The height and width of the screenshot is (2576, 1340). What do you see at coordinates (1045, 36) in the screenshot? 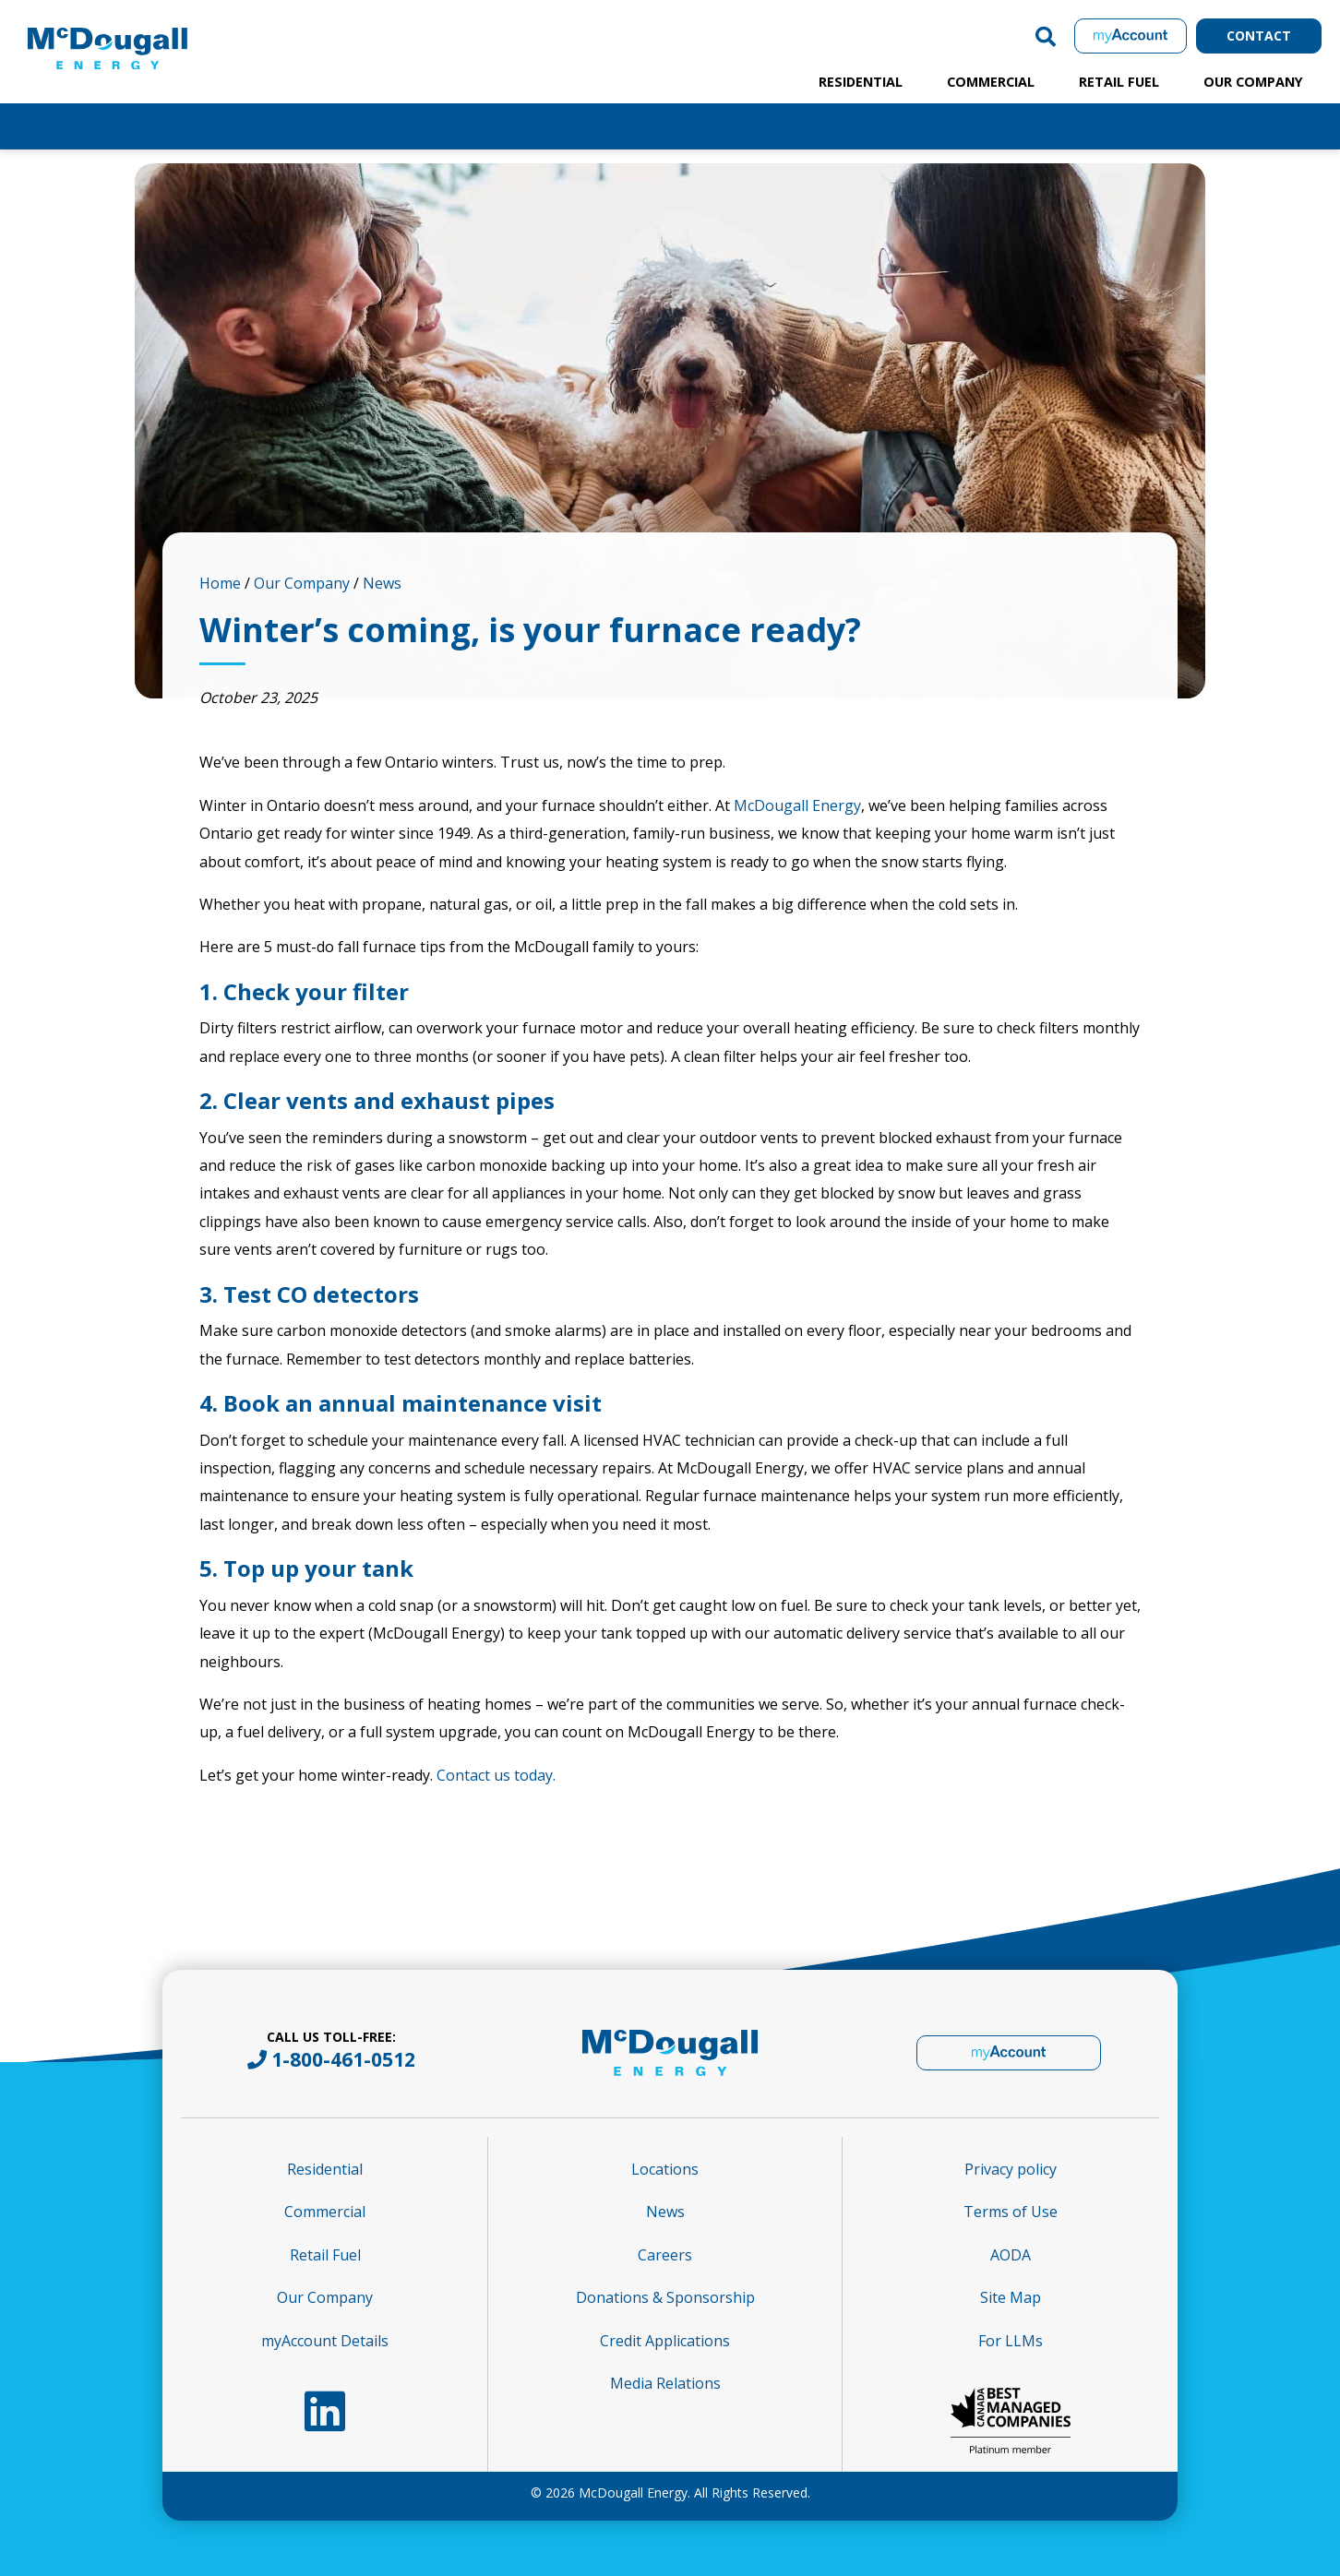
I see `[button]` at bounding box center [1045, 36].